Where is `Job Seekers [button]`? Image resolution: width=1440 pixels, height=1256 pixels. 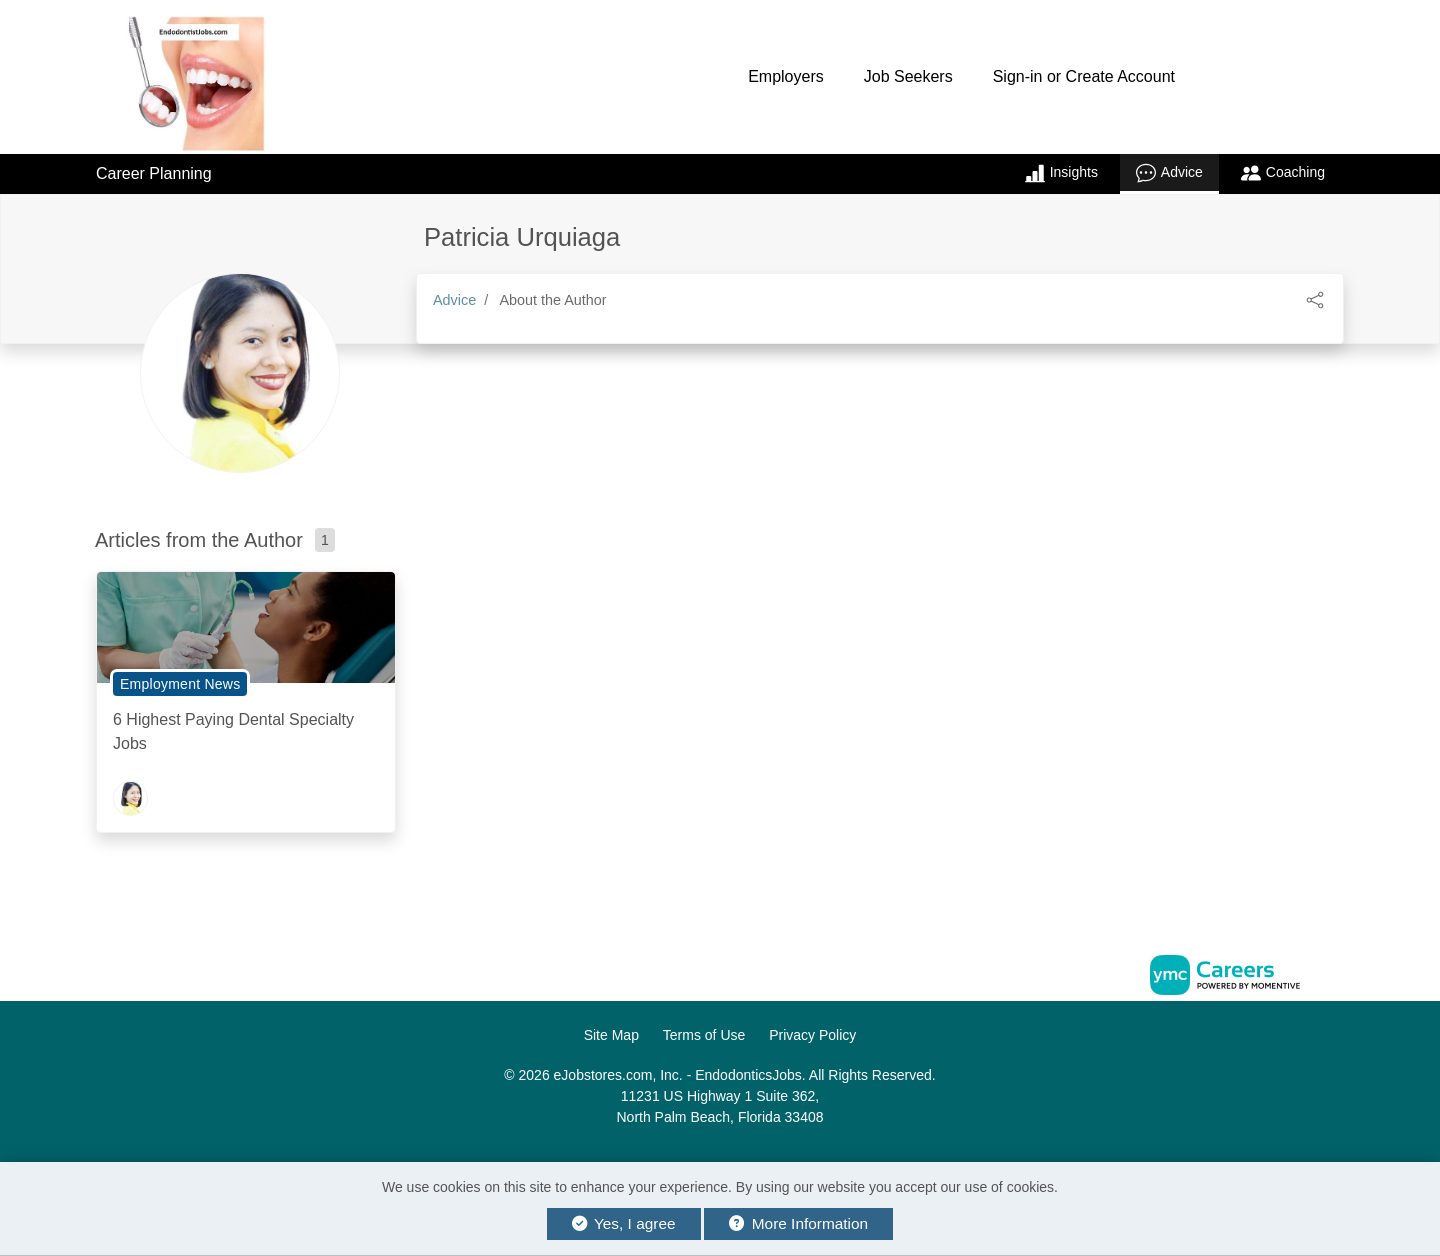 Job Seekers [button] is located at coordinates (908, 76).